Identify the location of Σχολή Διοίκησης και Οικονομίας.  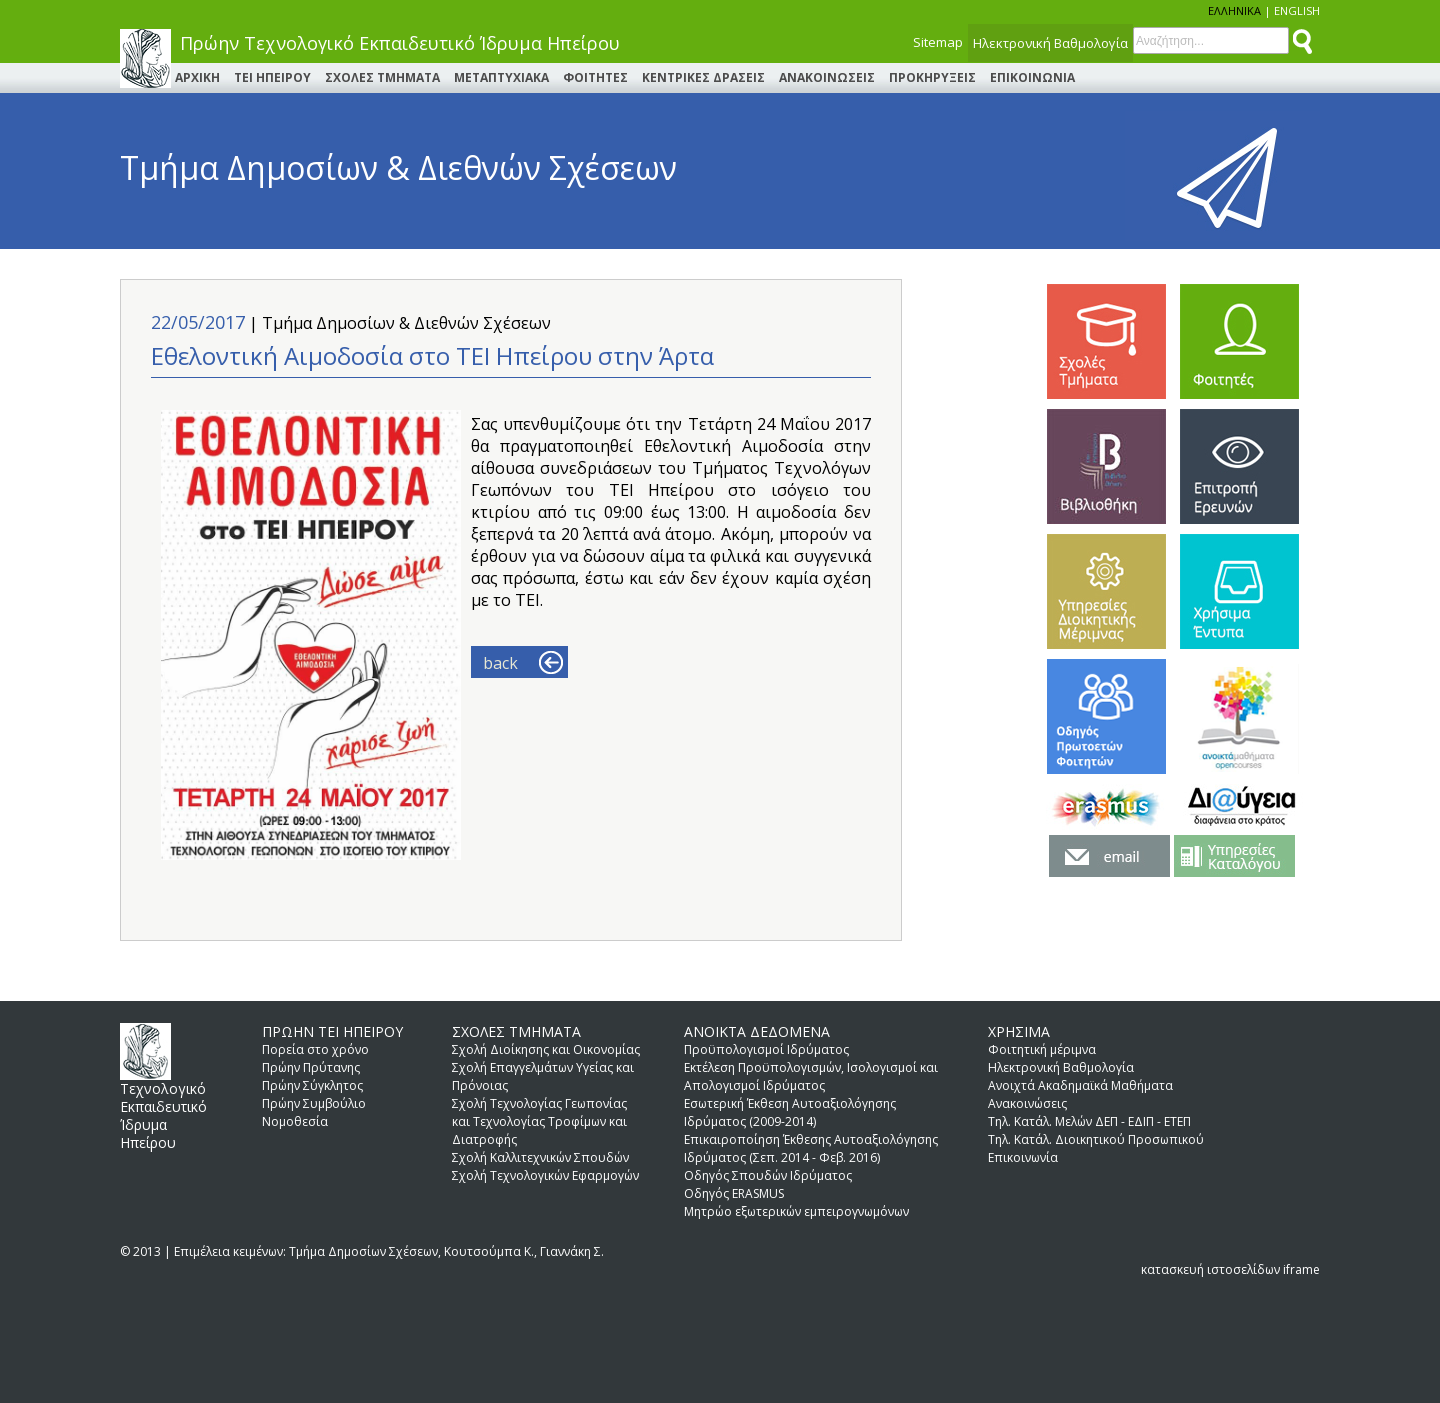
(546, 1049).